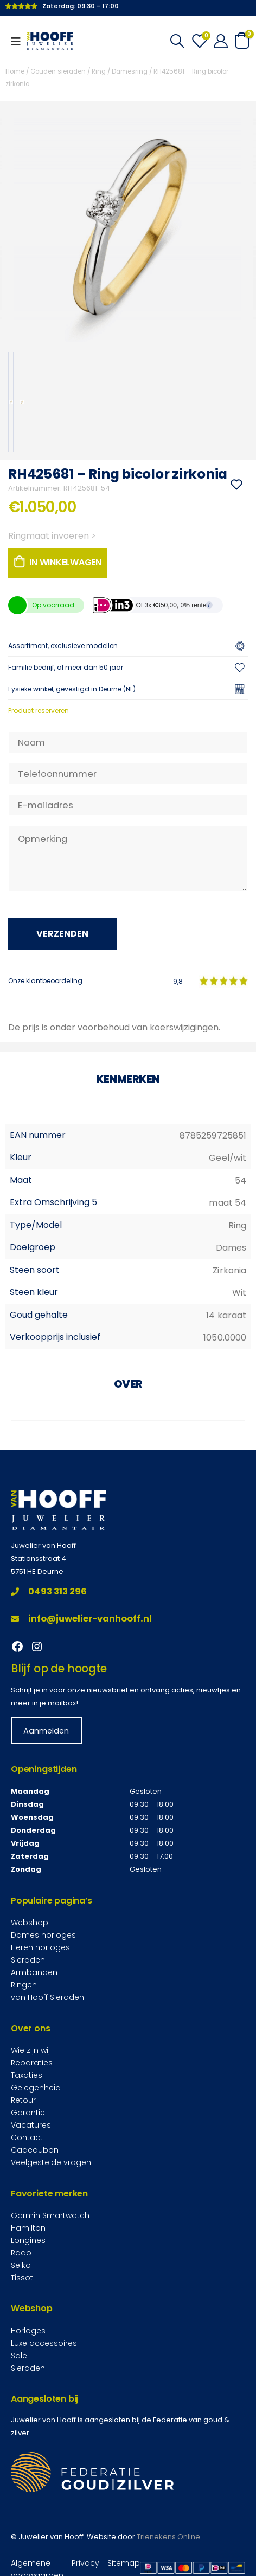 The image size is (256, 2576). What do you see at coordinates (99, 71) in the screenshot?
I see `Ring` at bounding box center [99, 71].